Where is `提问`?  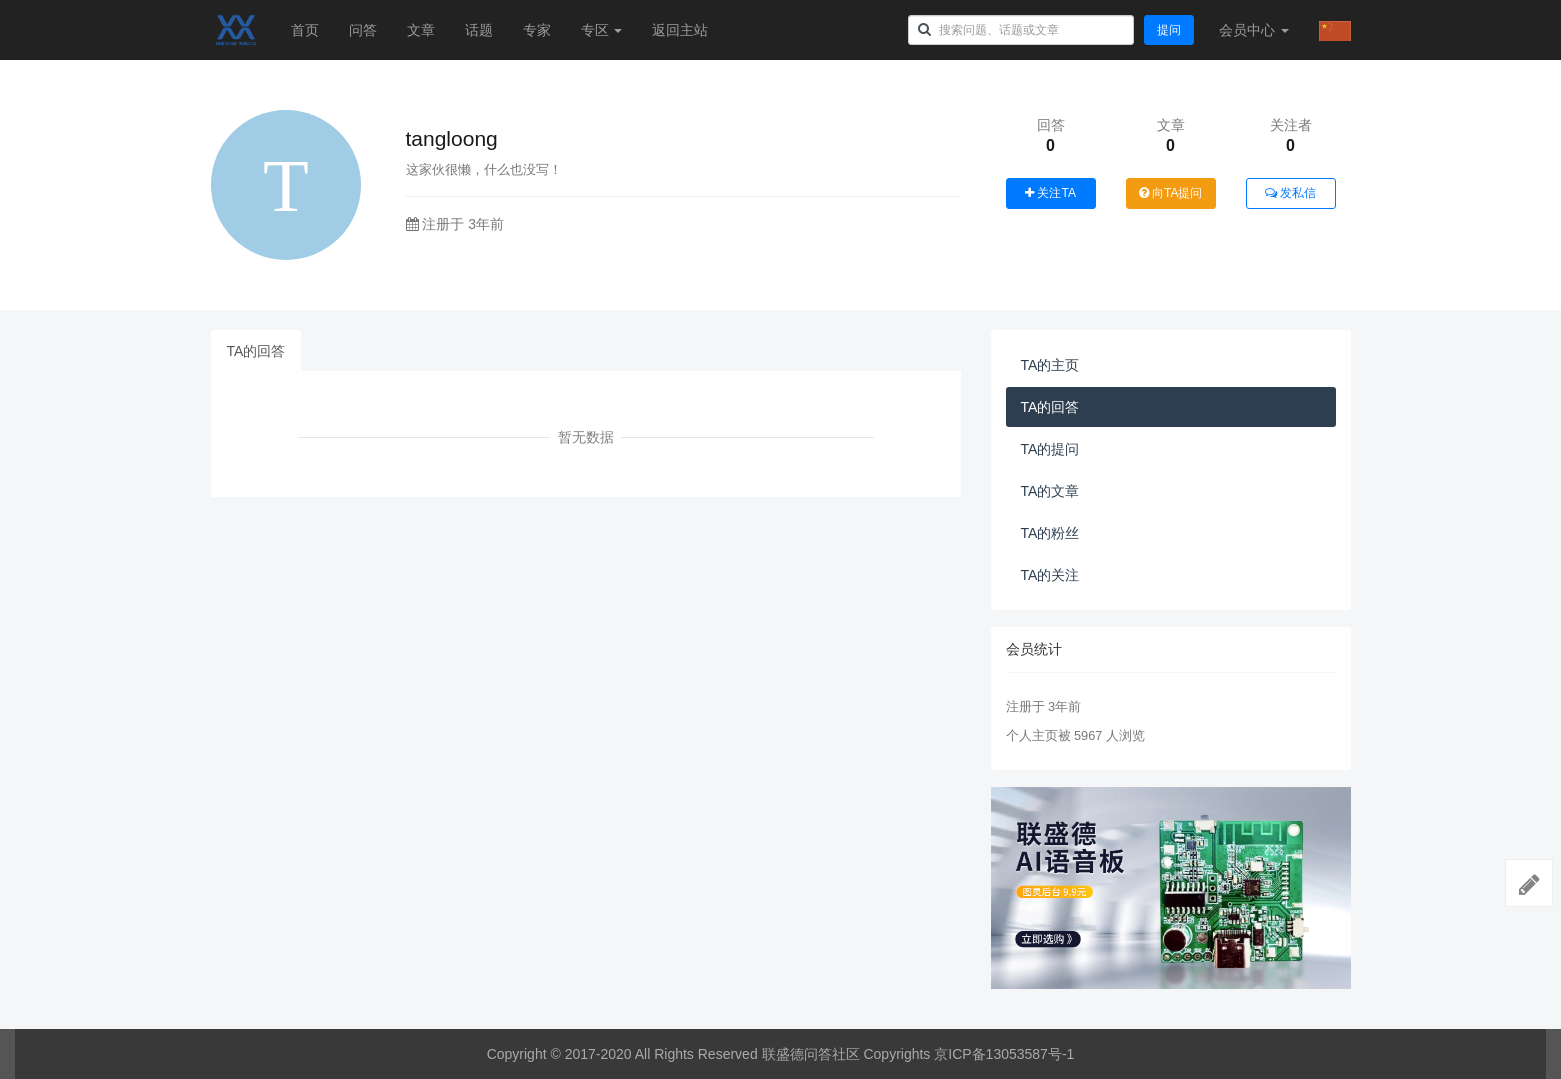 提问 is located at coordinates (1169, 30).